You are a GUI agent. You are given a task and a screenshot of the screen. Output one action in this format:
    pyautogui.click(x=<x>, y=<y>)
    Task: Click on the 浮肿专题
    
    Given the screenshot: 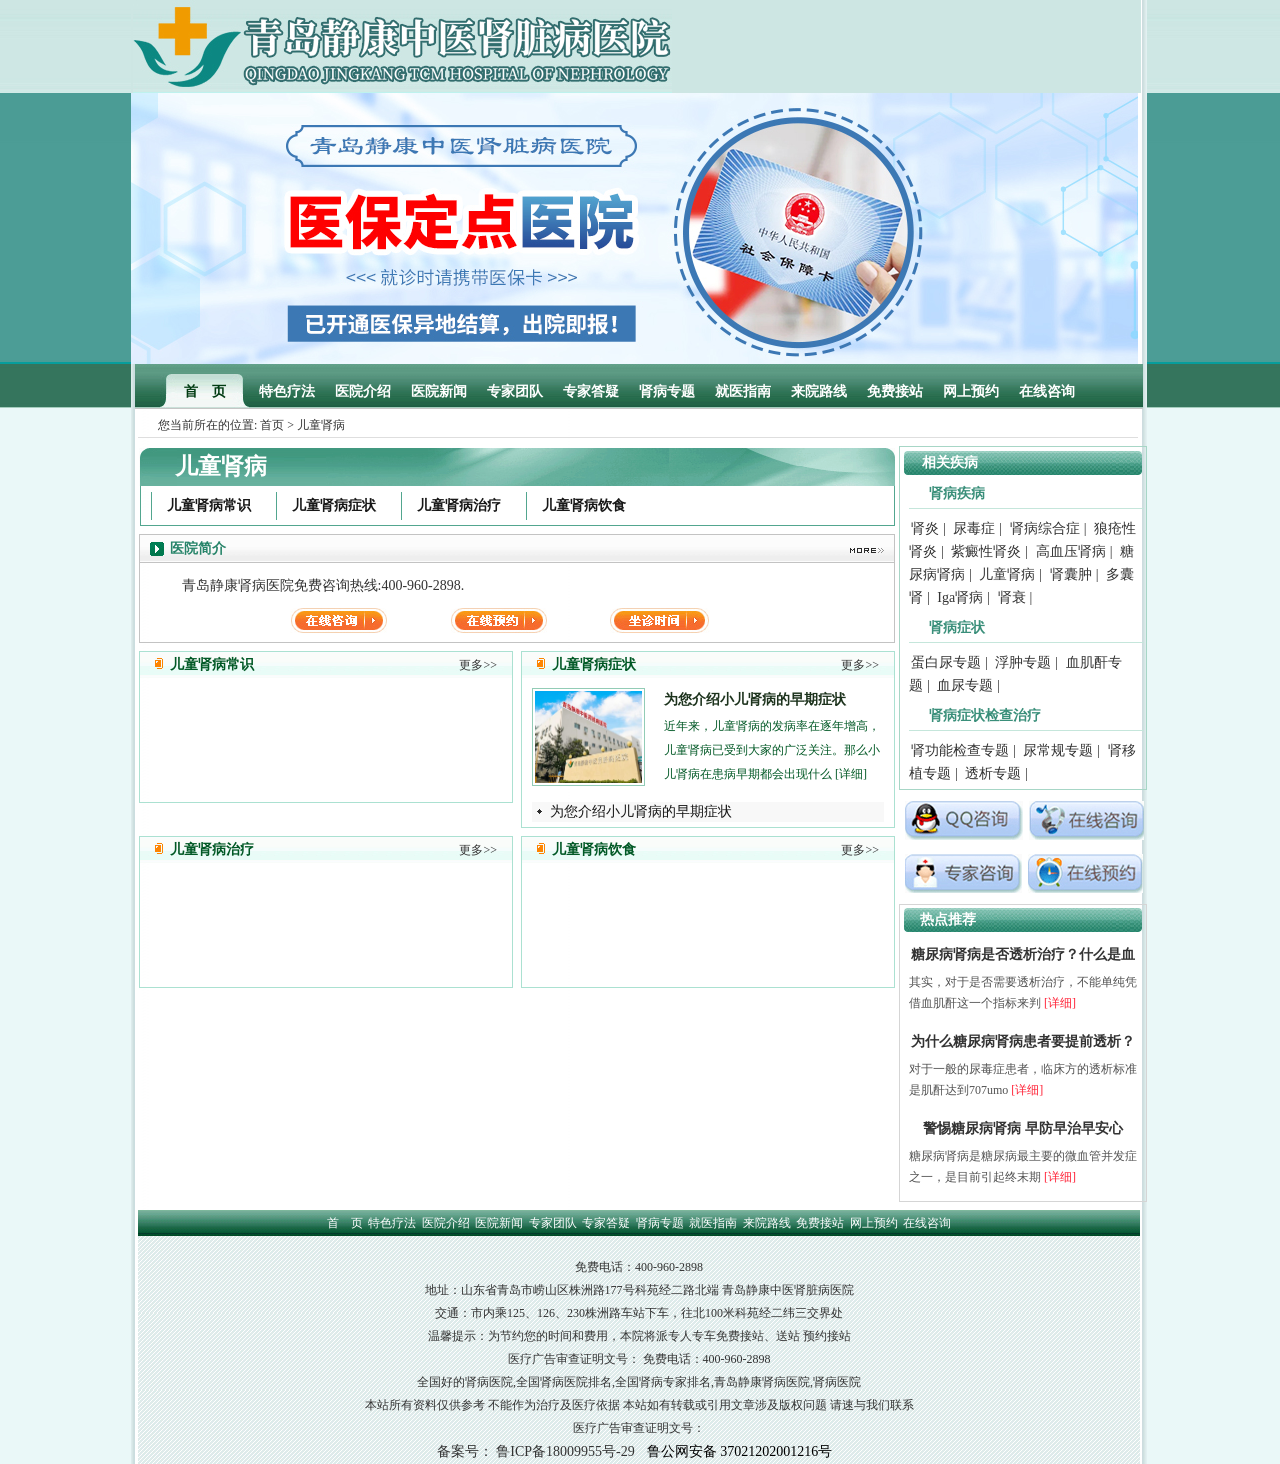 What is the action you would take?
    pyautogui.click(x=1023, y=662)
    